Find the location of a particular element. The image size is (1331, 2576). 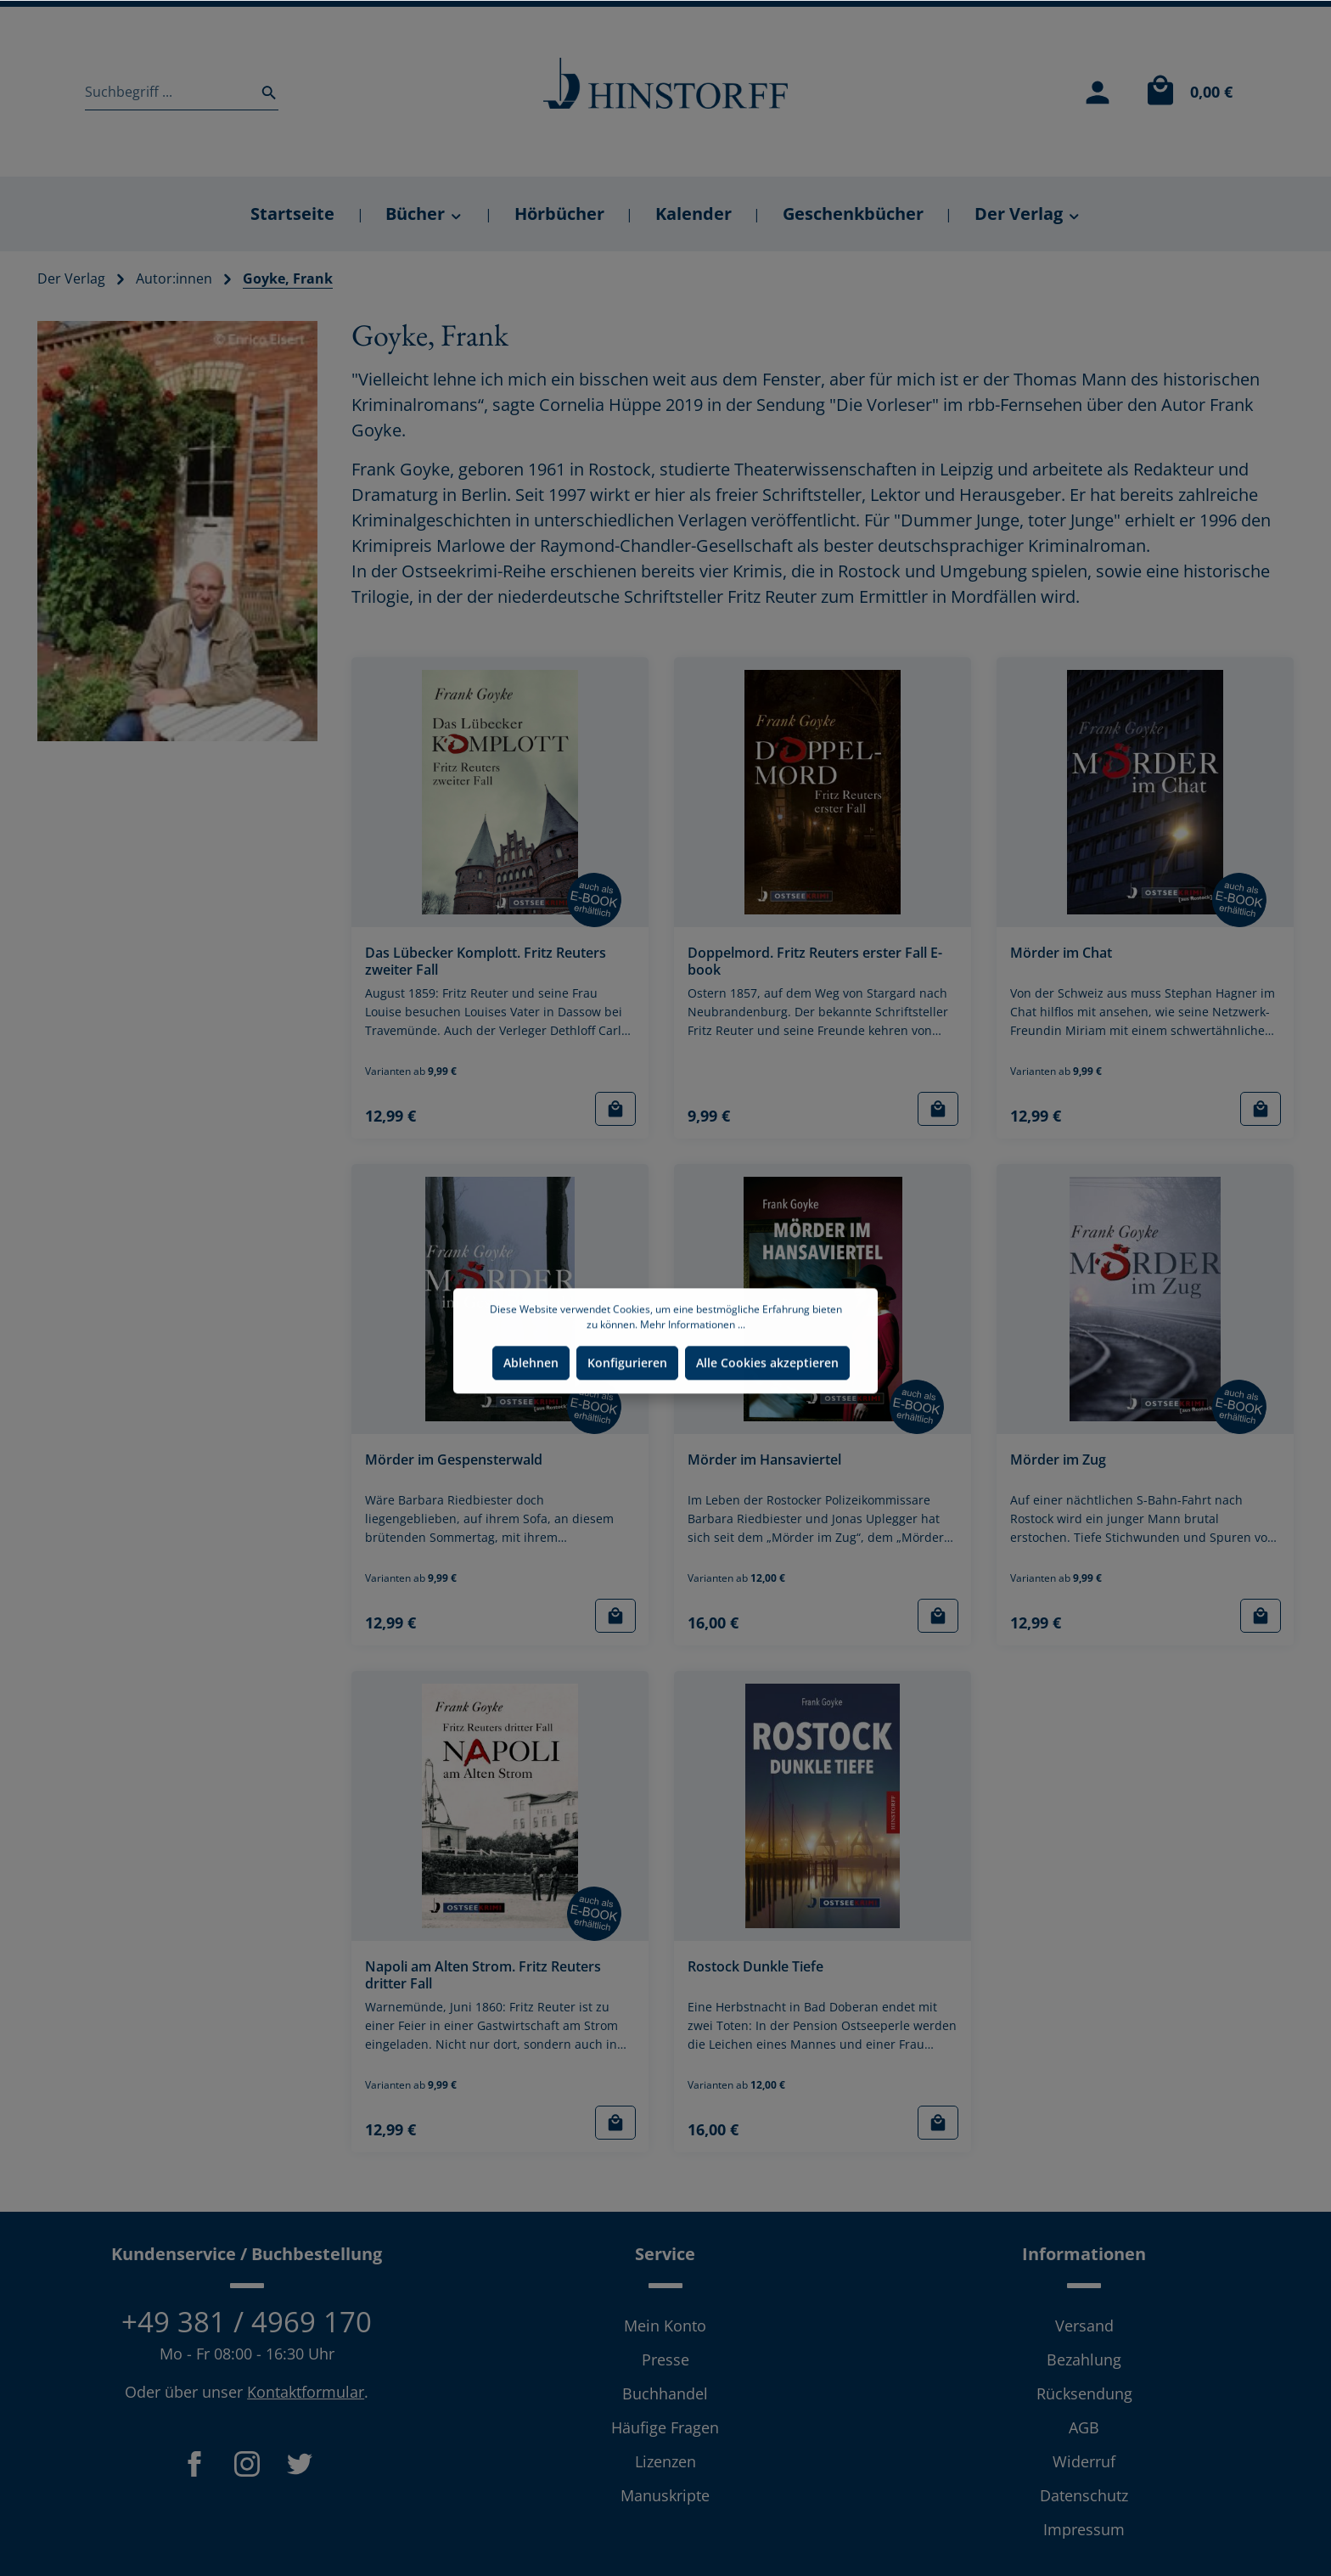

Rücksendung is located at coordinates (1084, 2393).